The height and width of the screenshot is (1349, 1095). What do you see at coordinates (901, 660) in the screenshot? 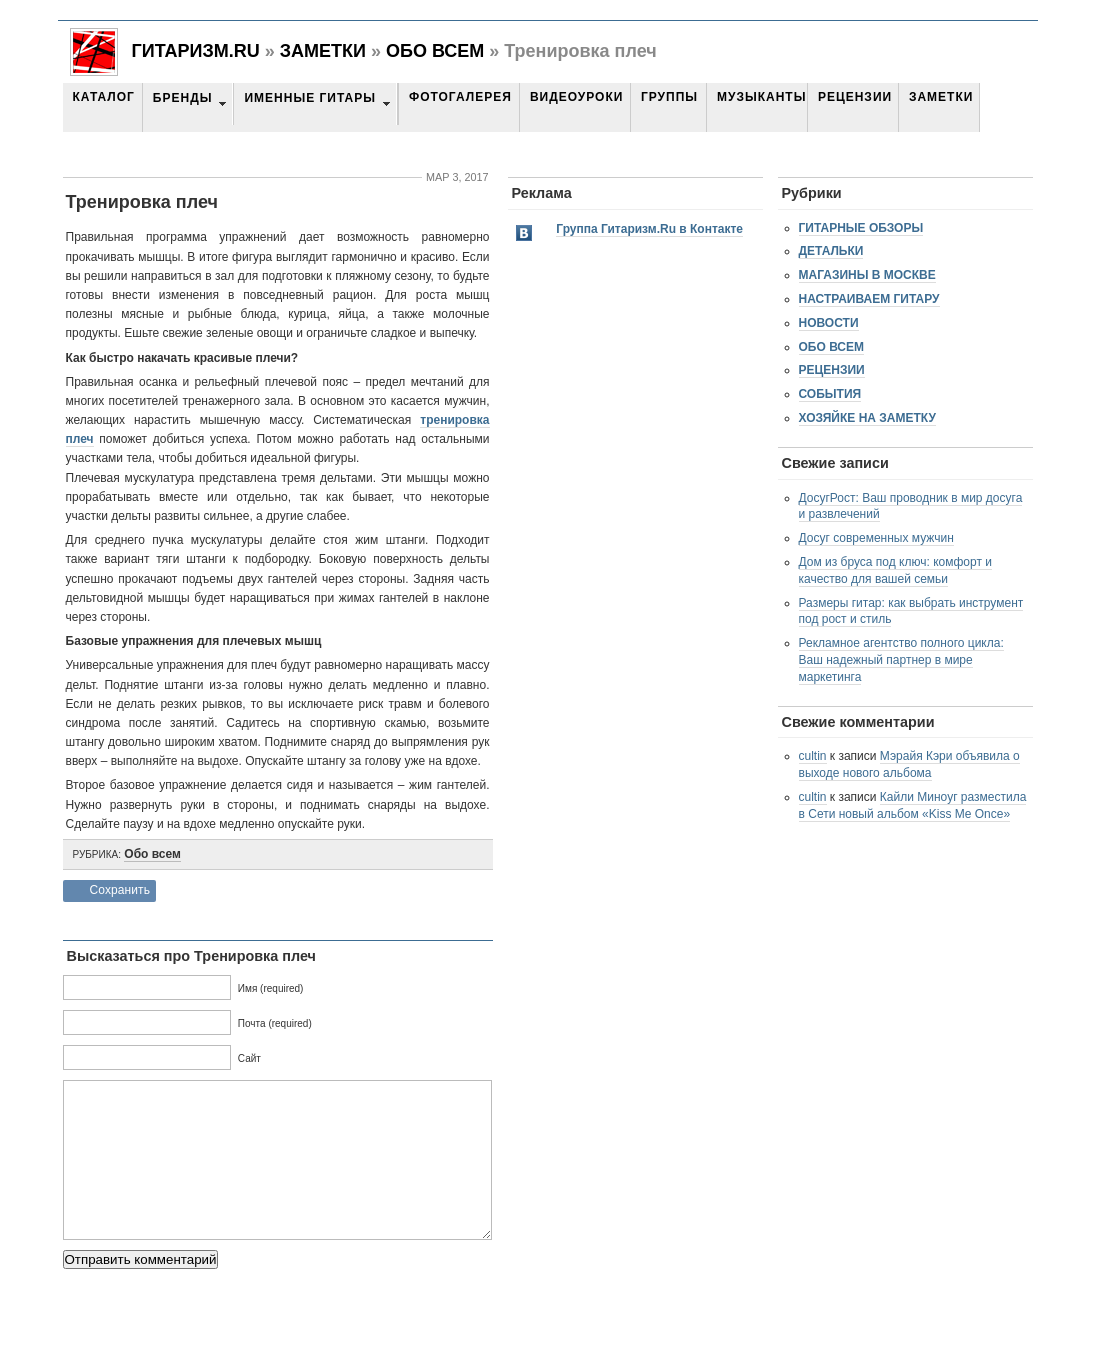
I see `Рекламное агентство полного цикла: Ваш надежный партнер в мире маркетинга` at bounding box center [901, 660].